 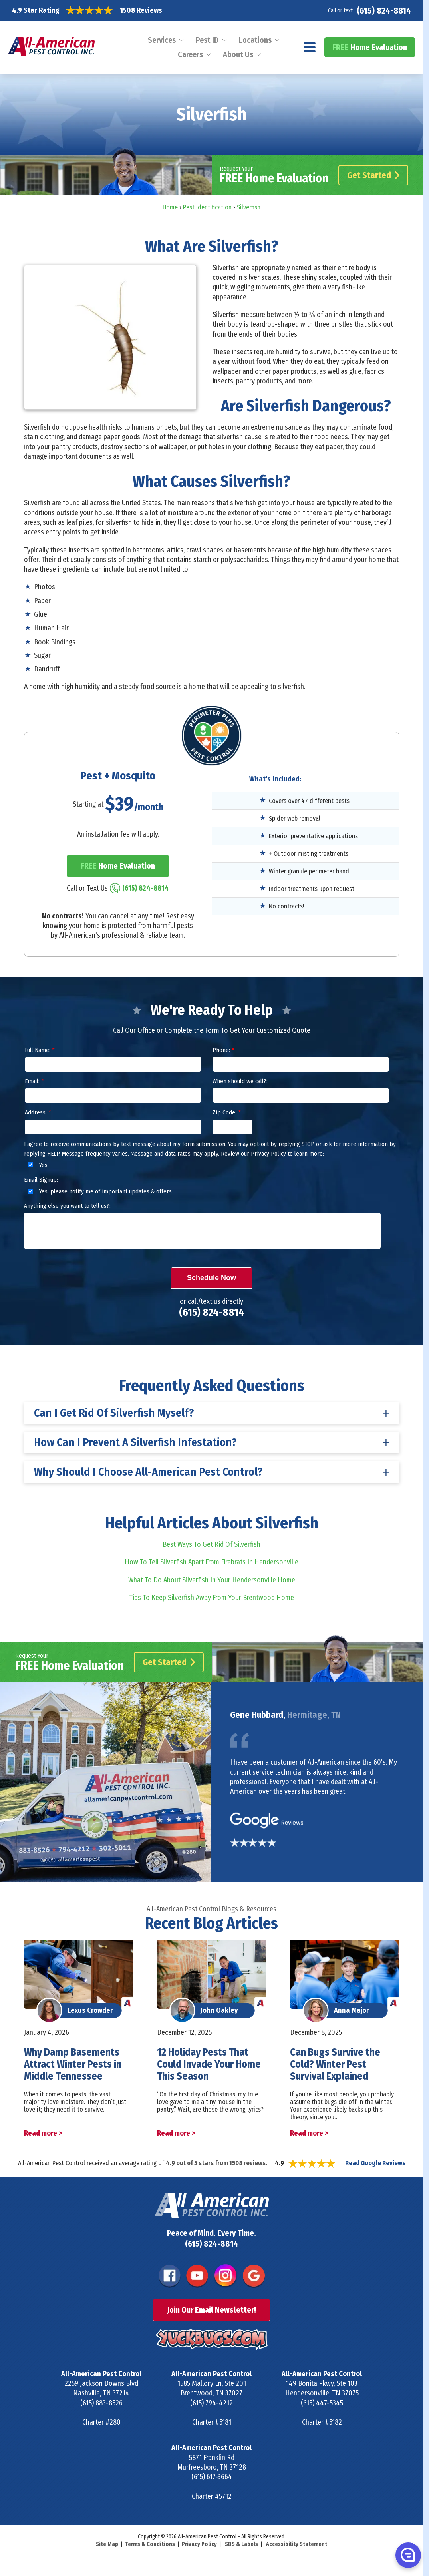 What do you see at coordinates (211, 1544) in the screenshot?
I see `Best Ways To Get Rid Of Silverfish` at bounding box center [211, 1544].